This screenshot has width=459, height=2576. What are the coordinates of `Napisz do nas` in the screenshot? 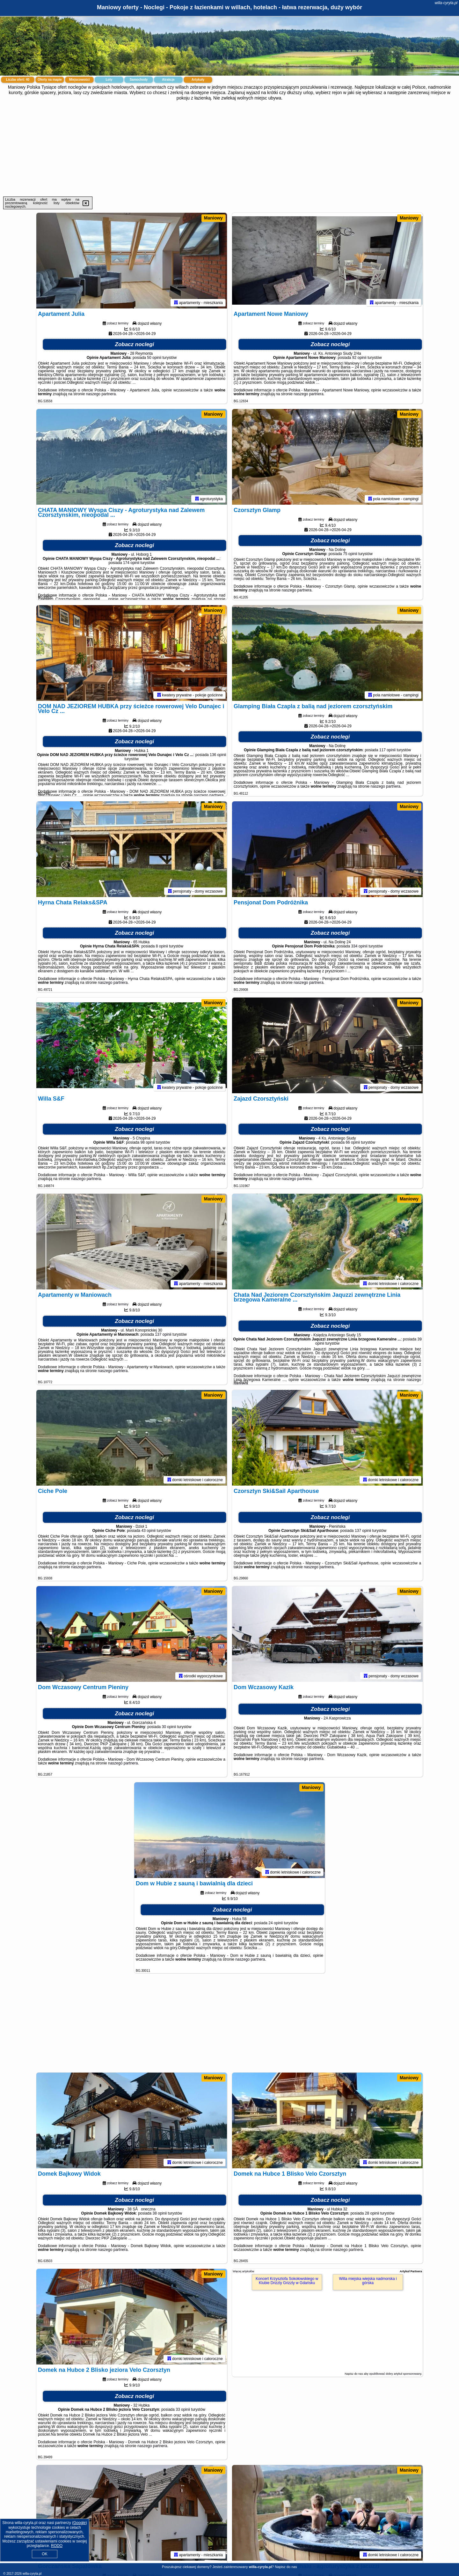 It's located at (286, 2567).